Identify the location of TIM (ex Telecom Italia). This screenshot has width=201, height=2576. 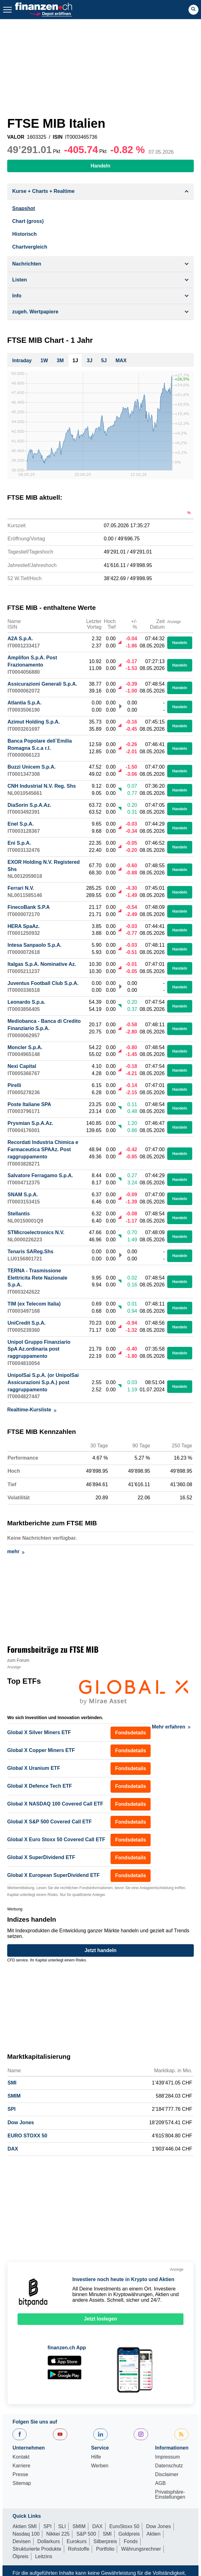
(34, 1306).